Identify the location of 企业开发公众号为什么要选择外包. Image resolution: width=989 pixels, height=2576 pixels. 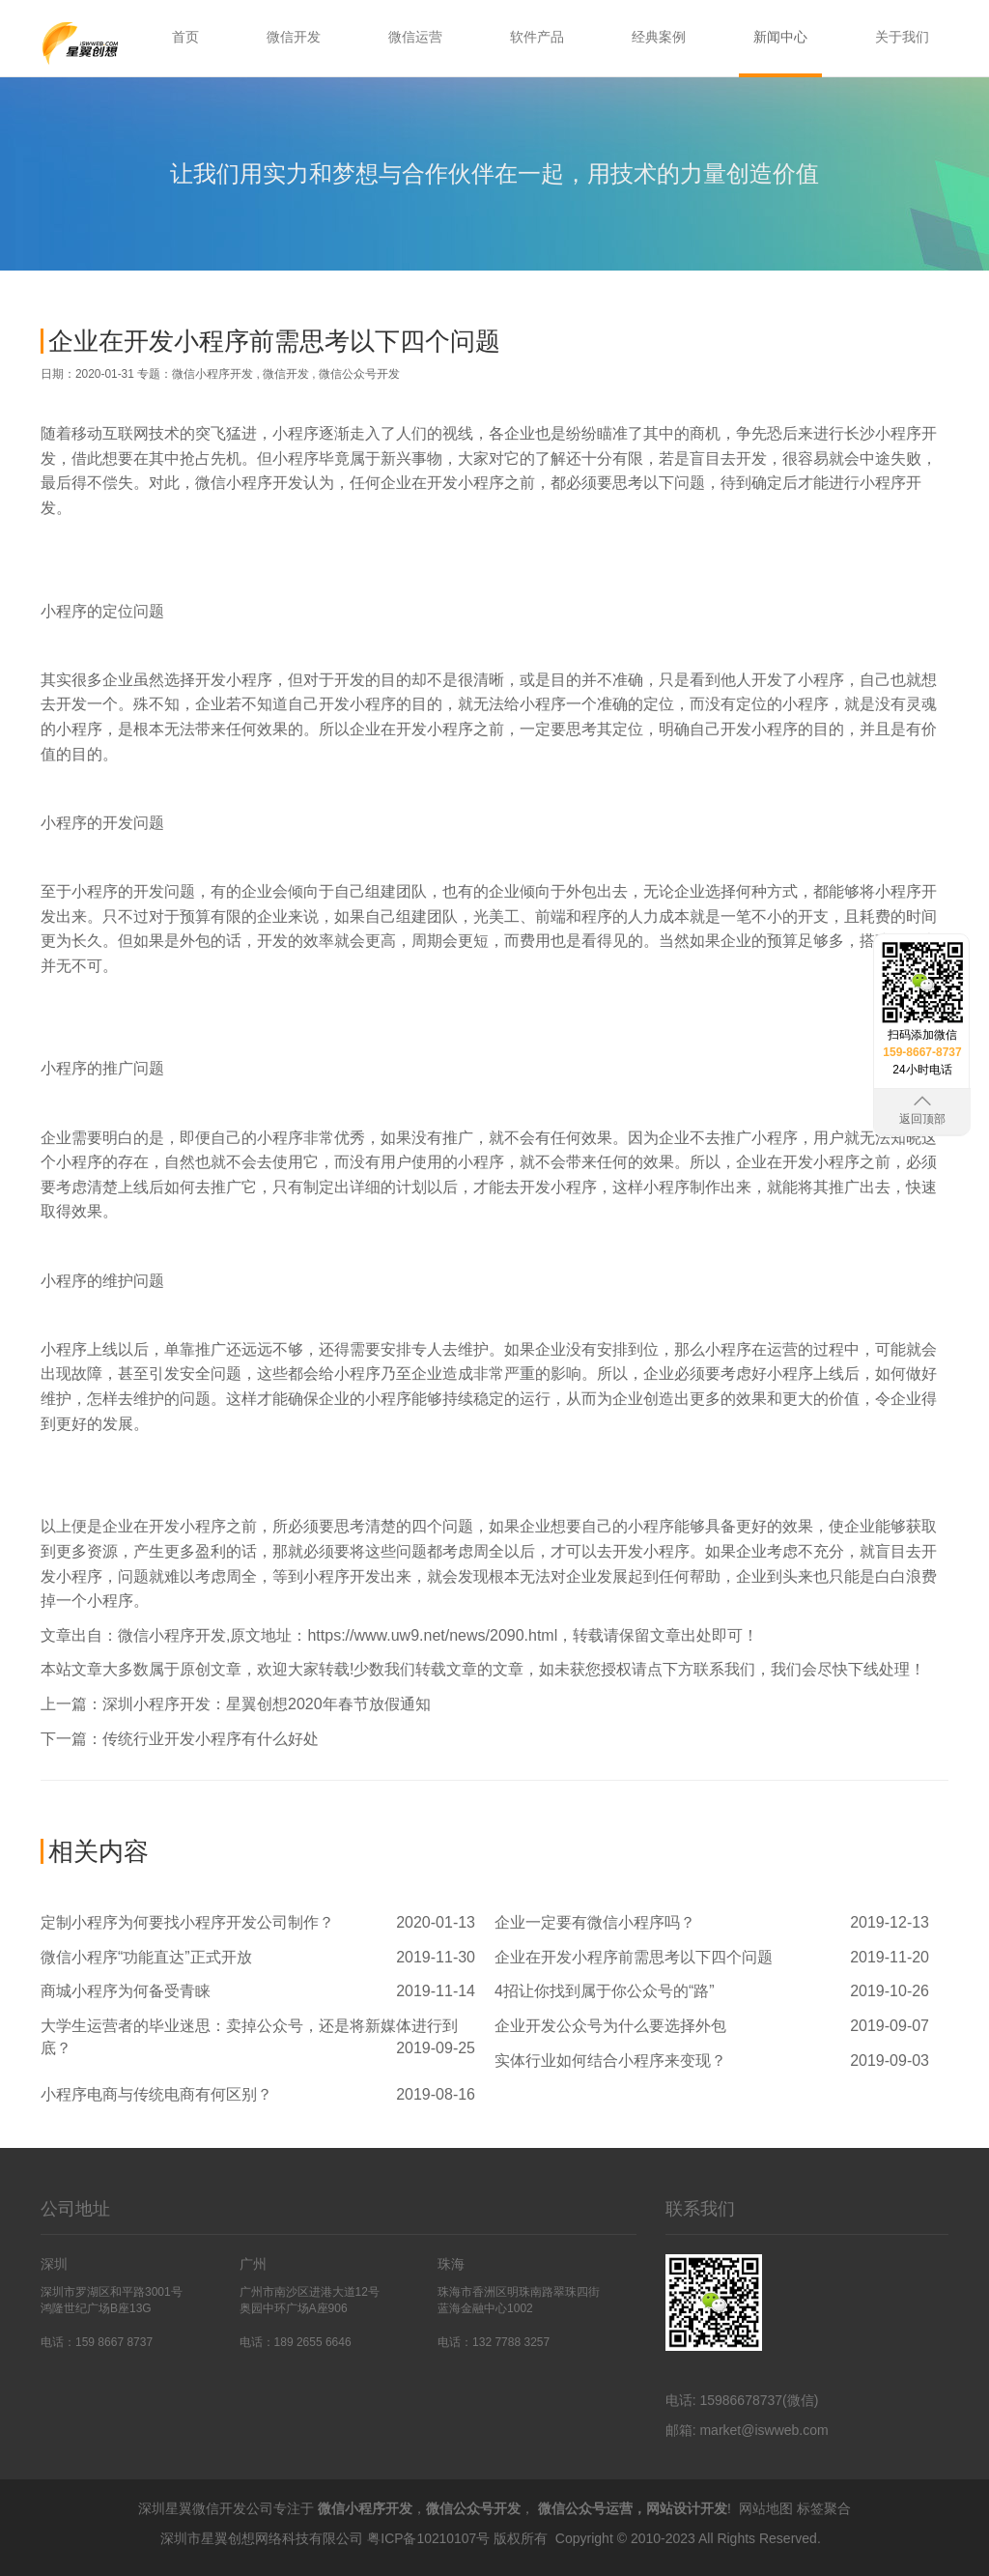
(610, 2026).